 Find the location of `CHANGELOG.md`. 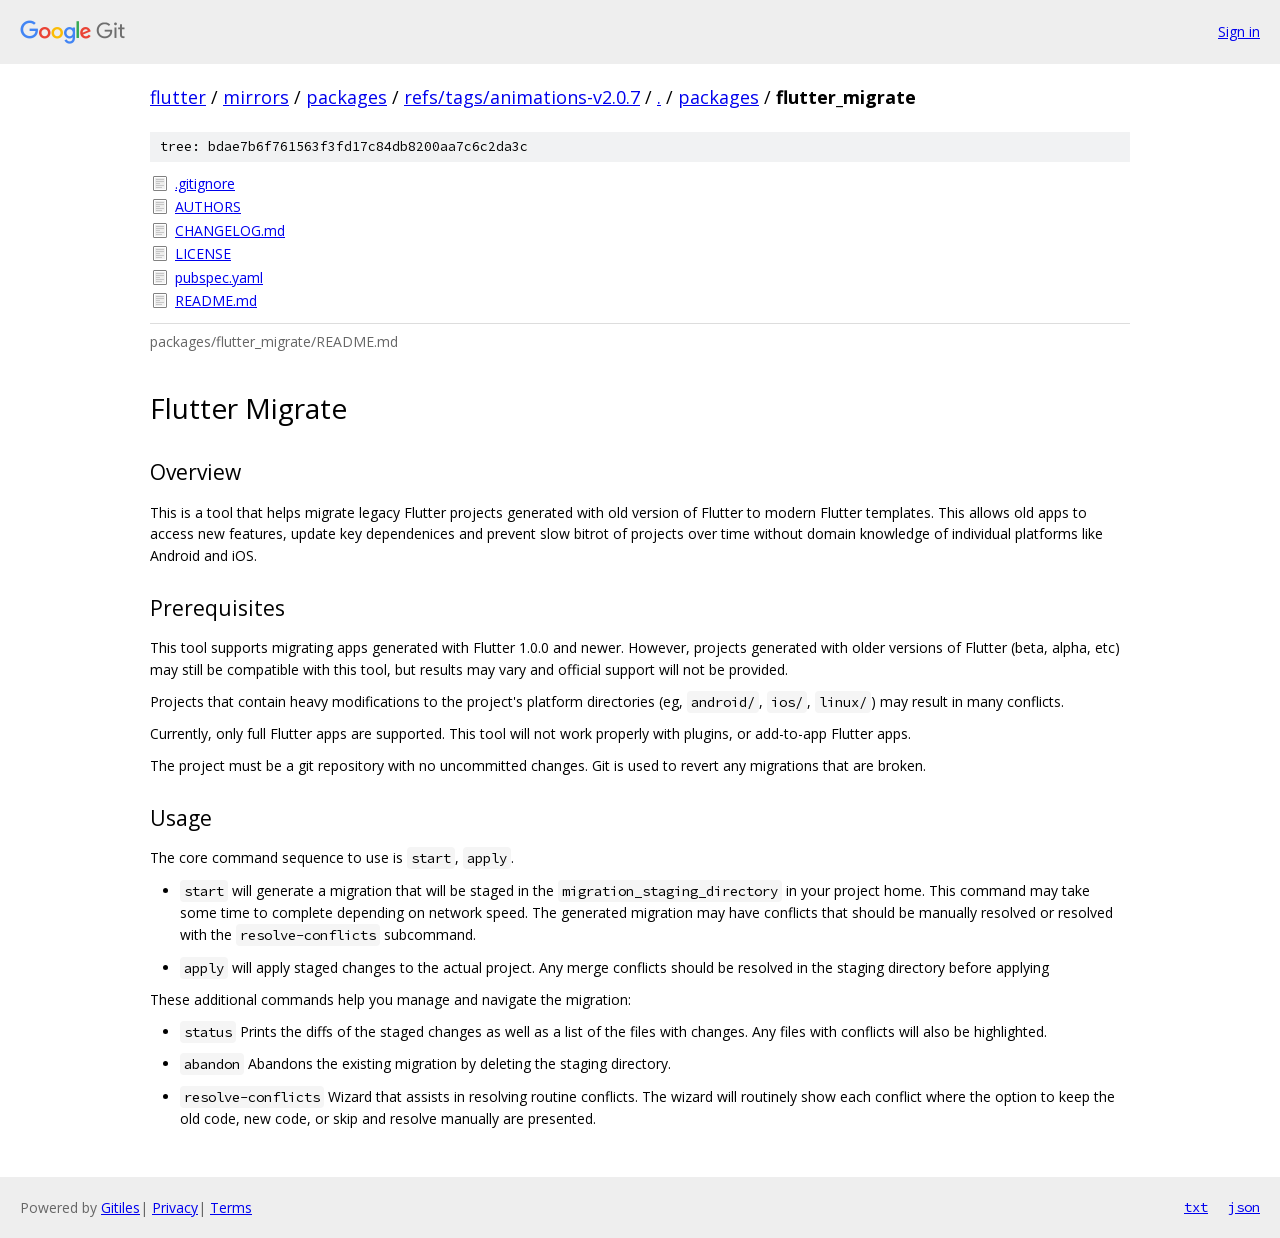

CHANGELOG.md is located at coordinates (230, 230).